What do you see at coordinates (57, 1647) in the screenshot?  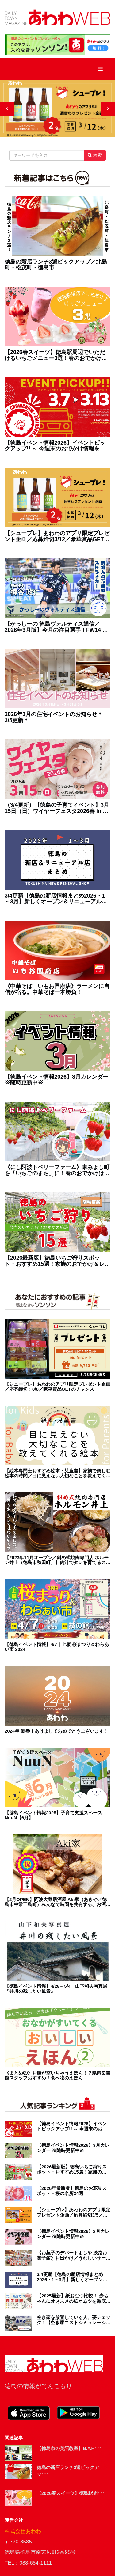 I see `【徳島イベント情報】4/7｜上板 桜まつり＆わらあい市 2024` at bounding box center [57, 1647].